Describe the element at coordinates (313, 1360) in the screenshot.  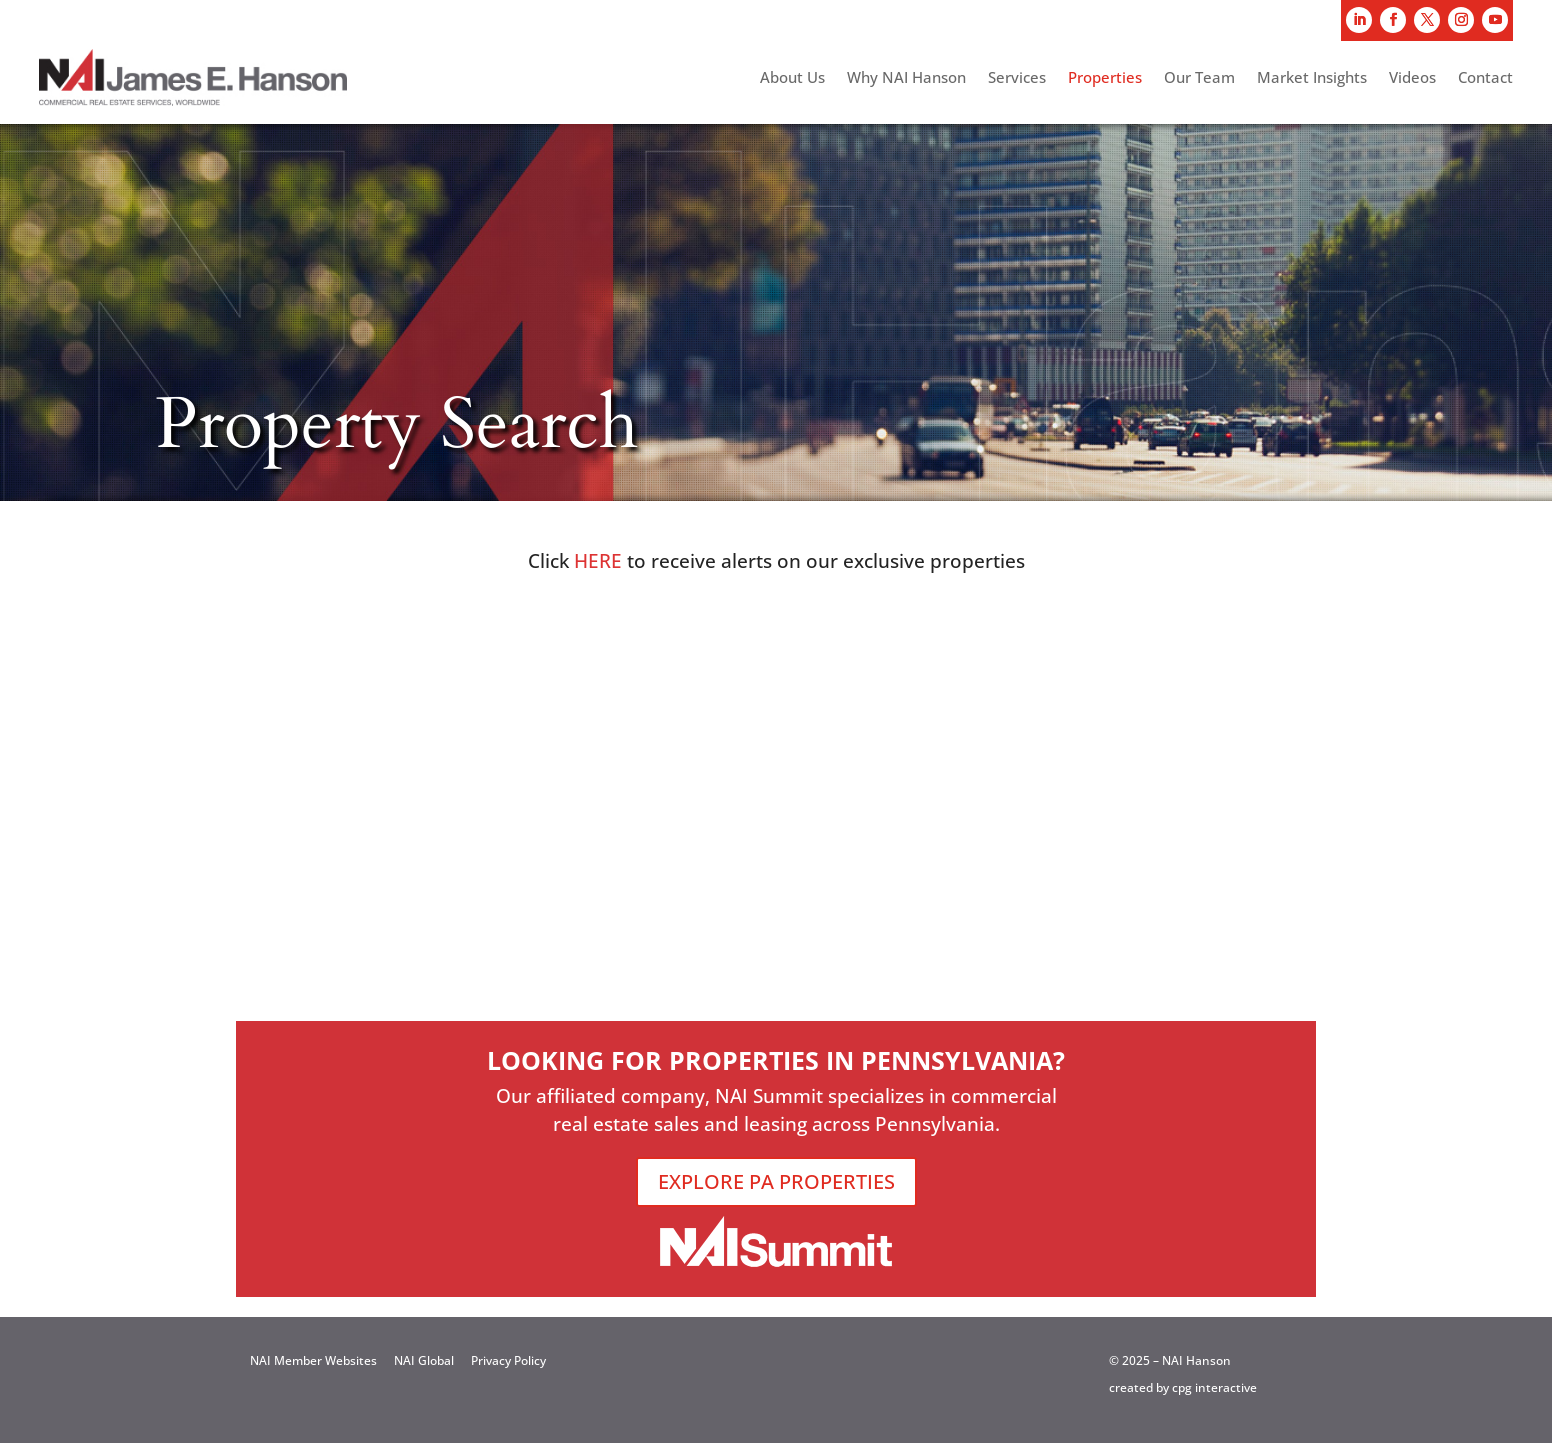
I see `NAI Member Websites` at that location.